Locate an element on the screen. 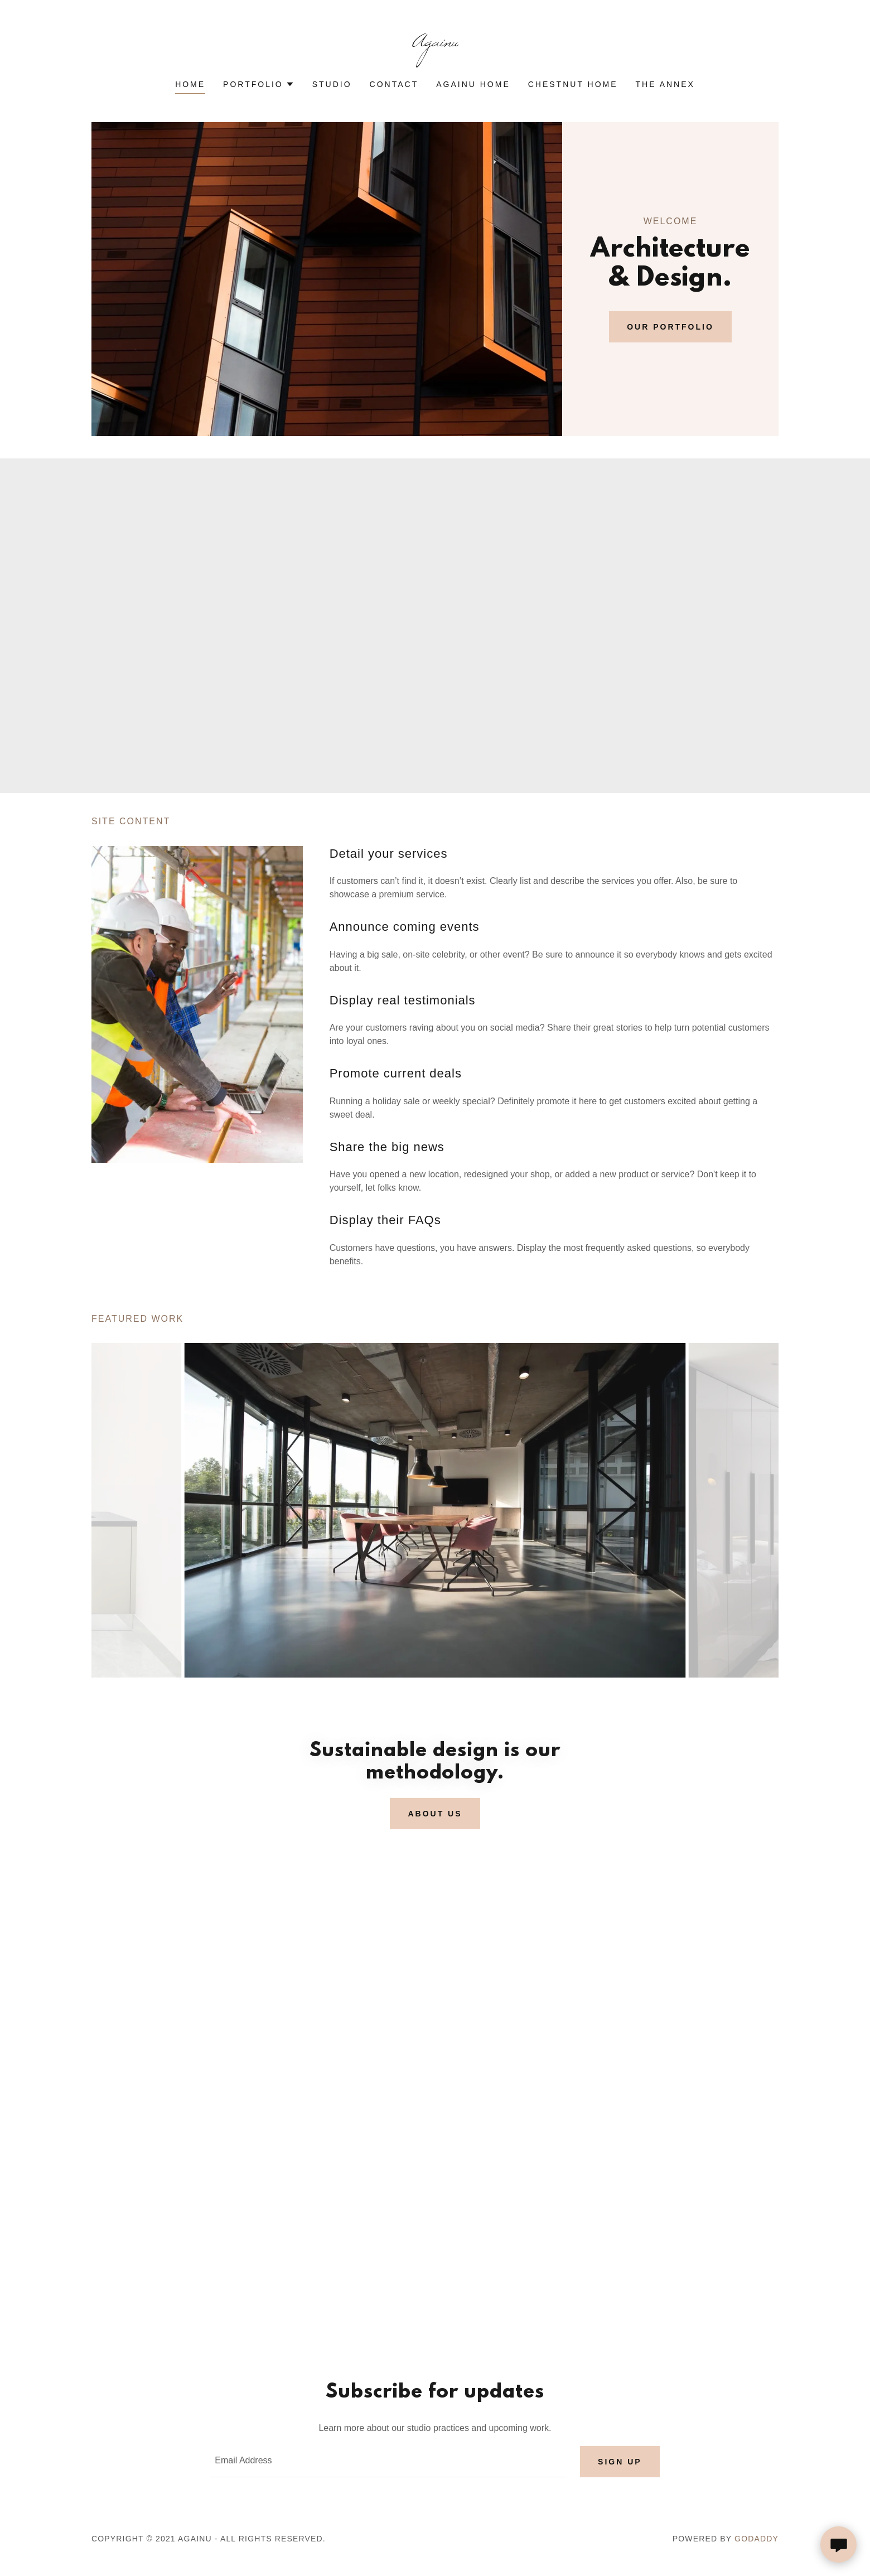  Sign up is located at coordinates (620, 2461).